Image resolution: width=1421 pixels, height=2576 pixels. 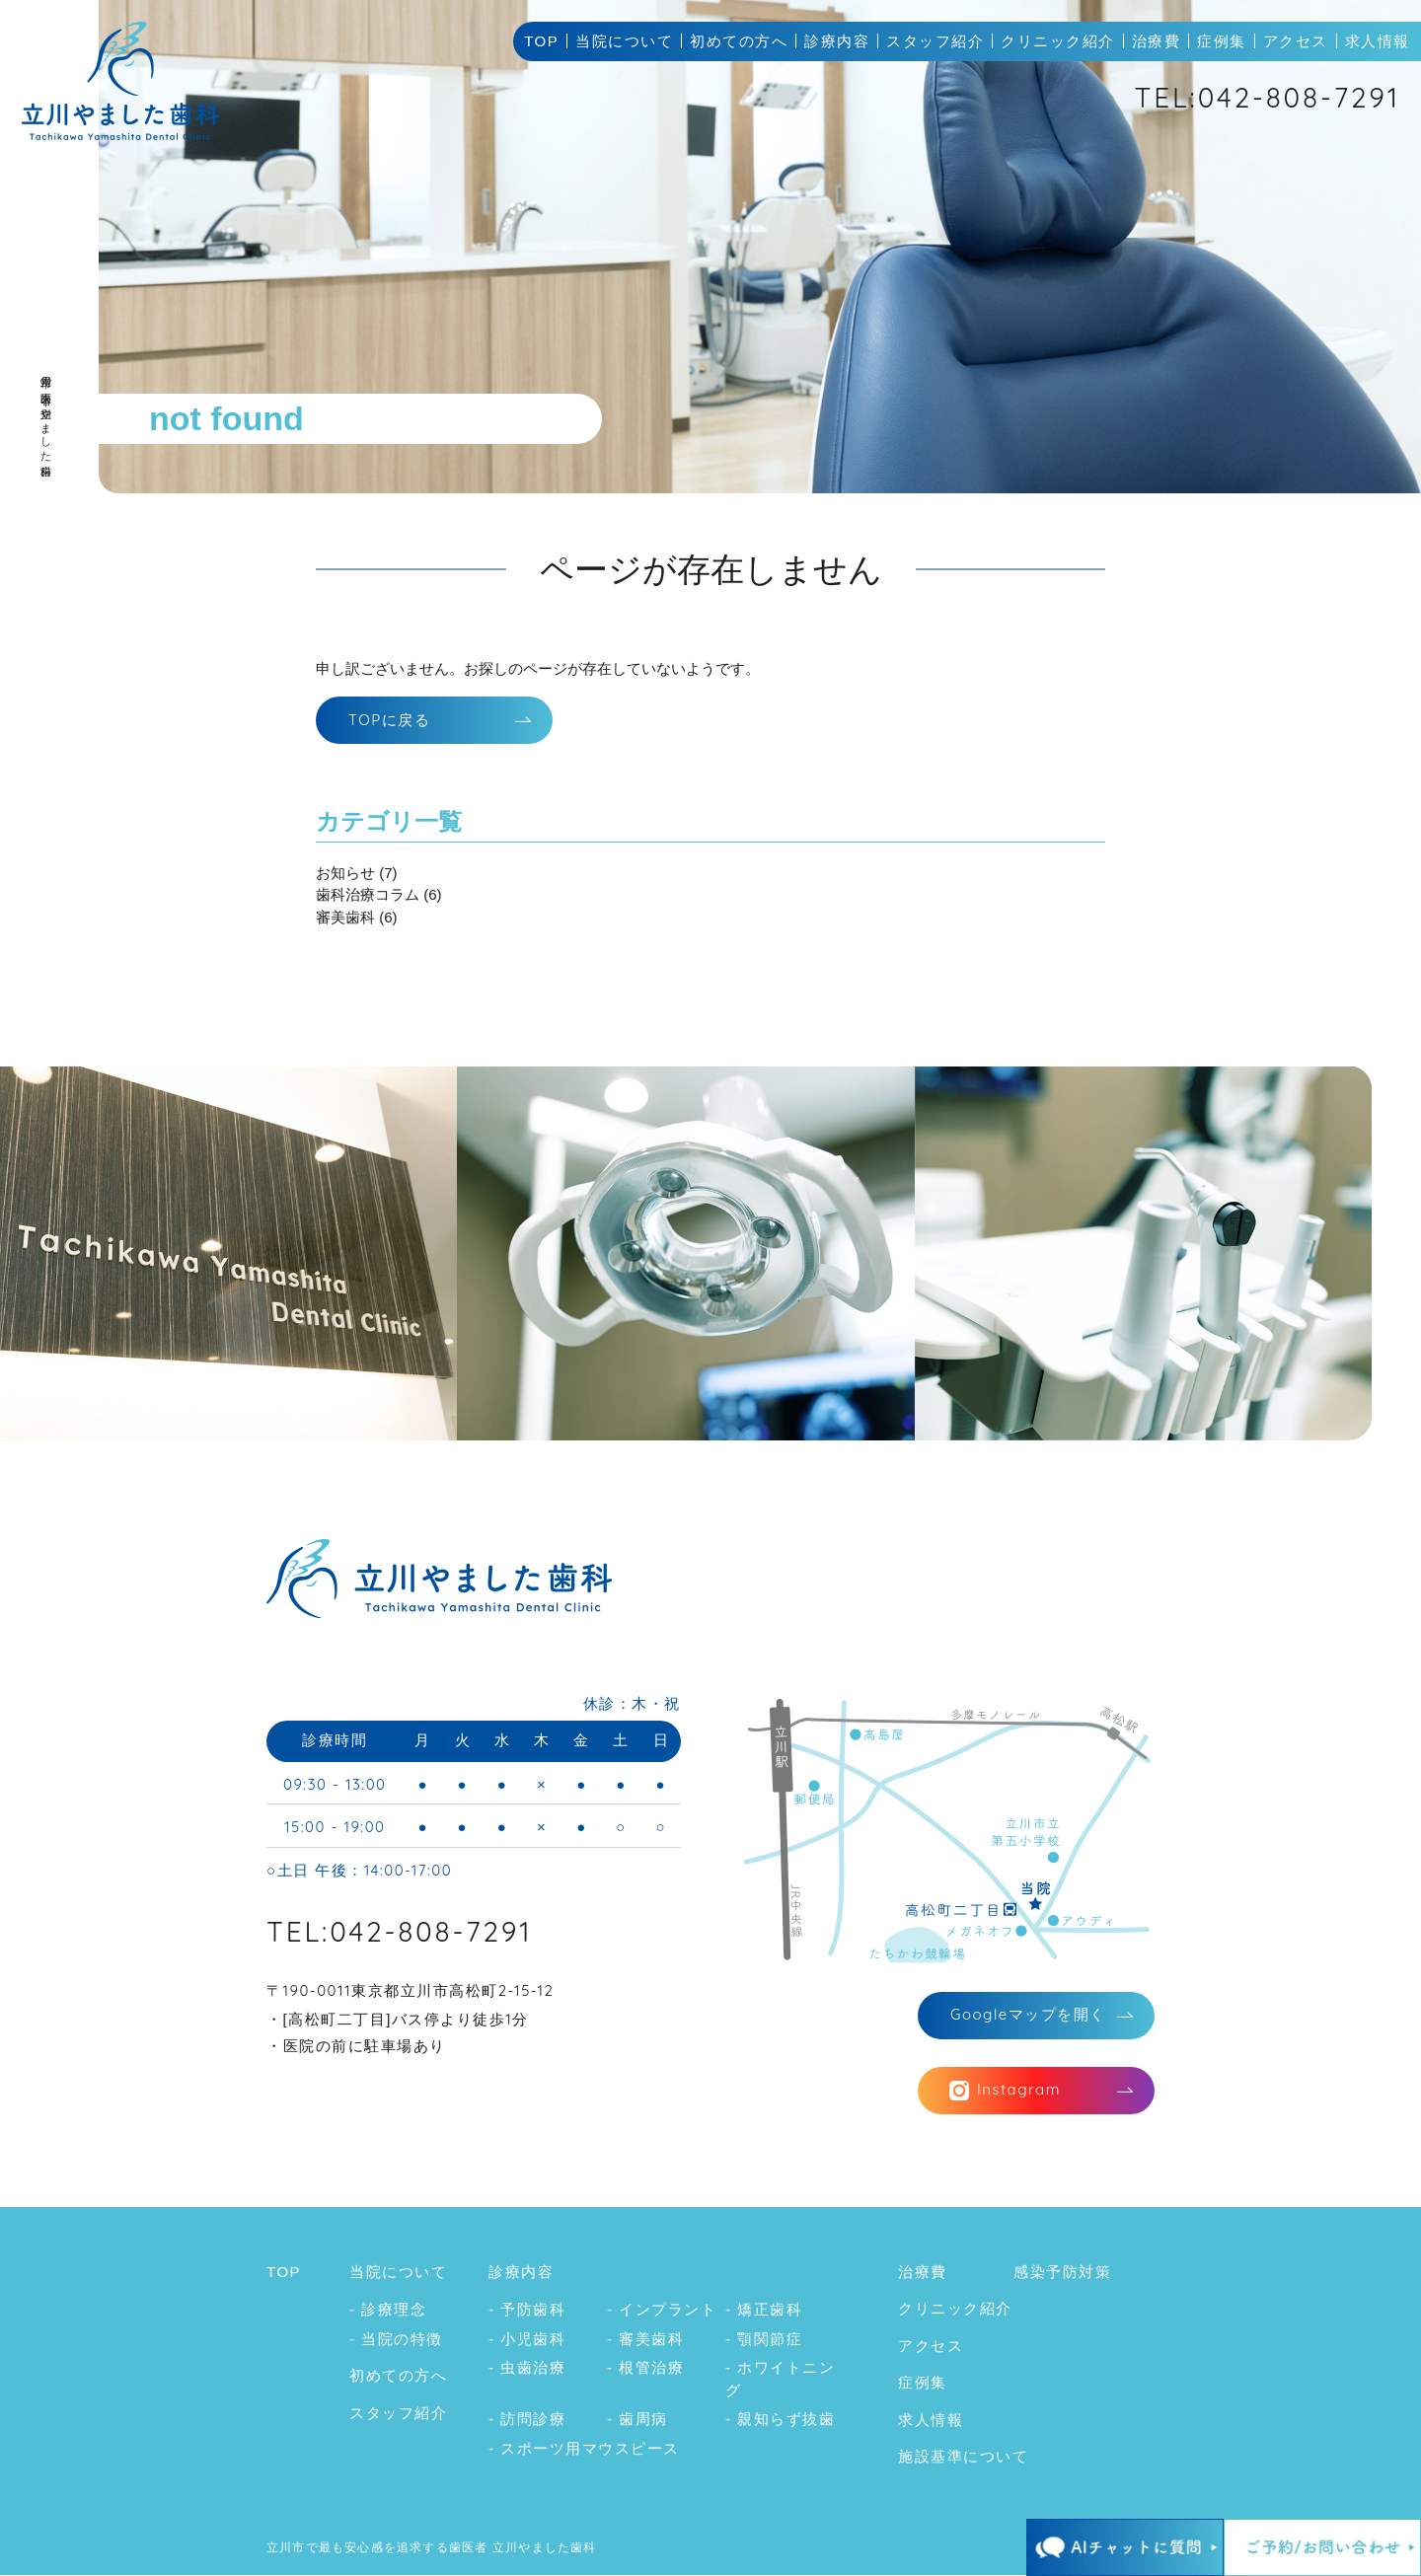 What do you see at coordinates (645, 2339) in the screenshot?
I see `- 審美歯科` at bounding box center [645, 2339].